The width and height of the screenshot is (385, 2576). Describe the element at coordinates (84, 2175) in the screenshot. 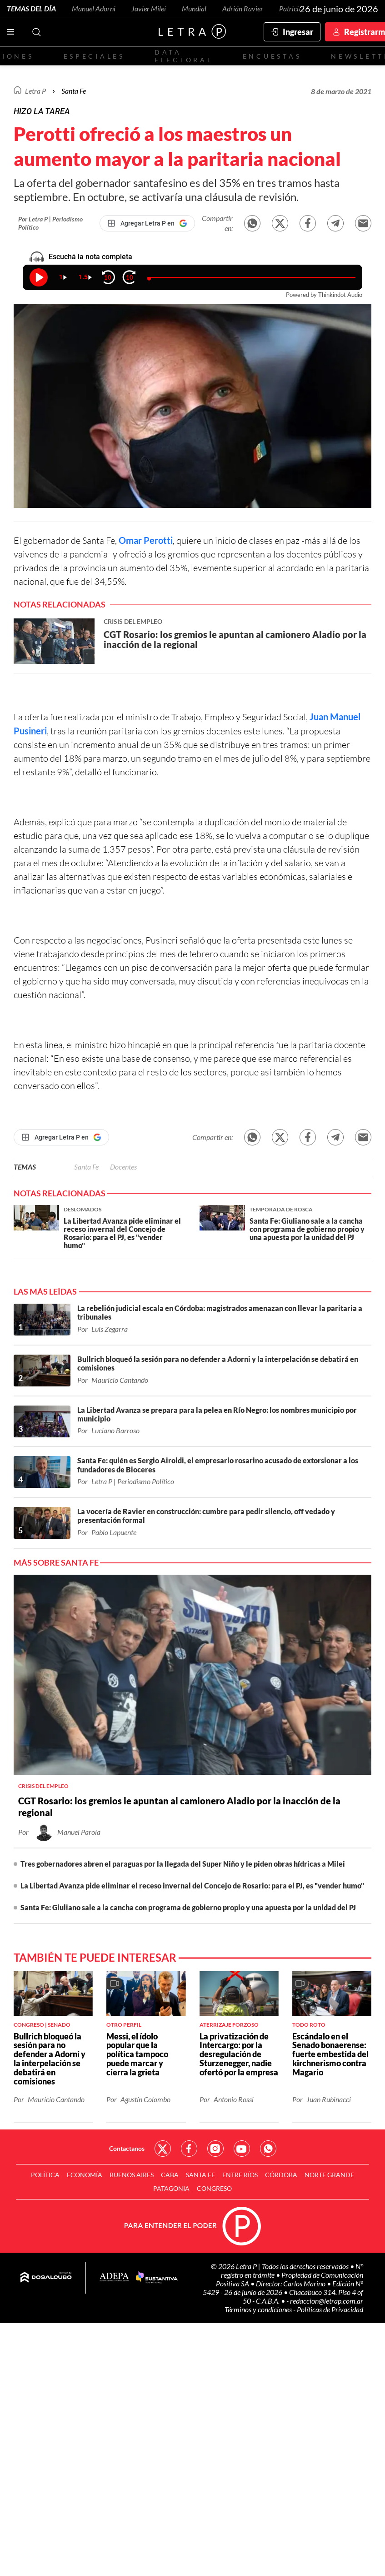

I see `Economía` at that location.